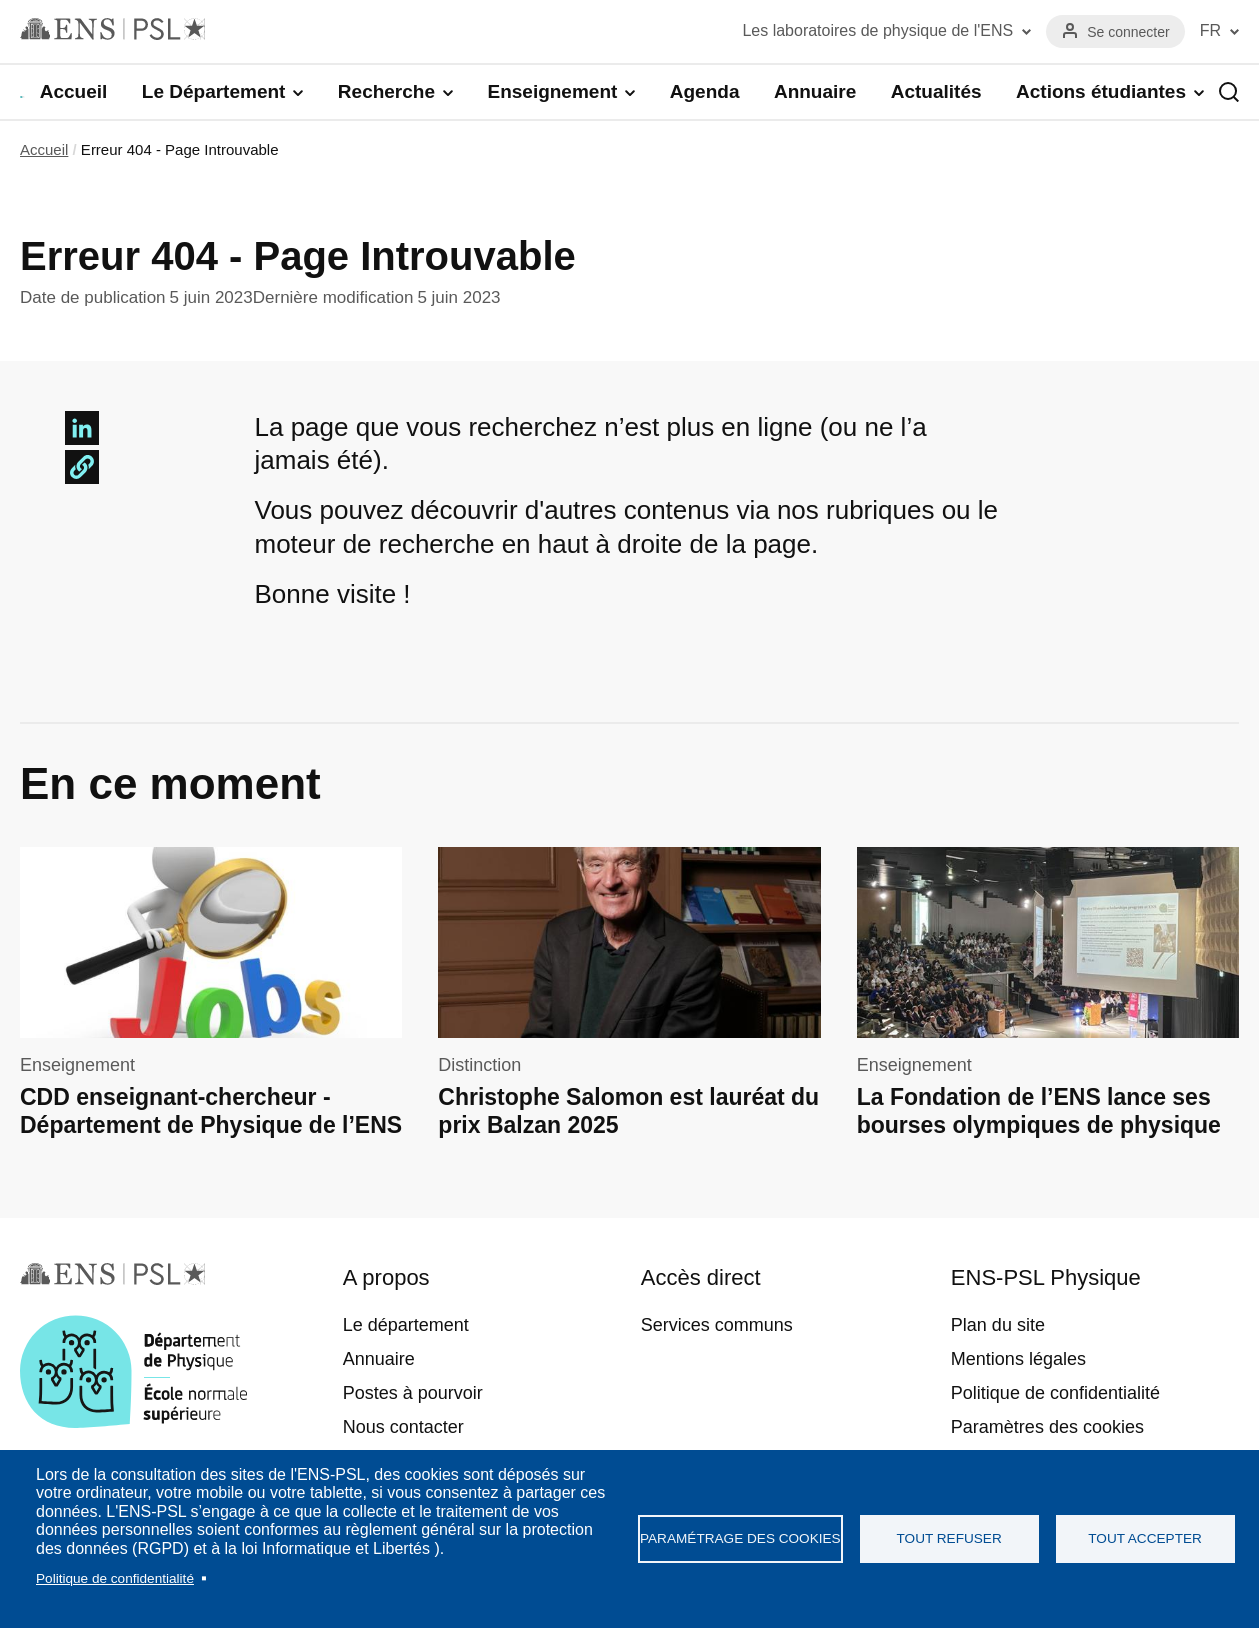 This screenshot has height=1628, width=1259. I want to click on Recherche, so click(386, 91).